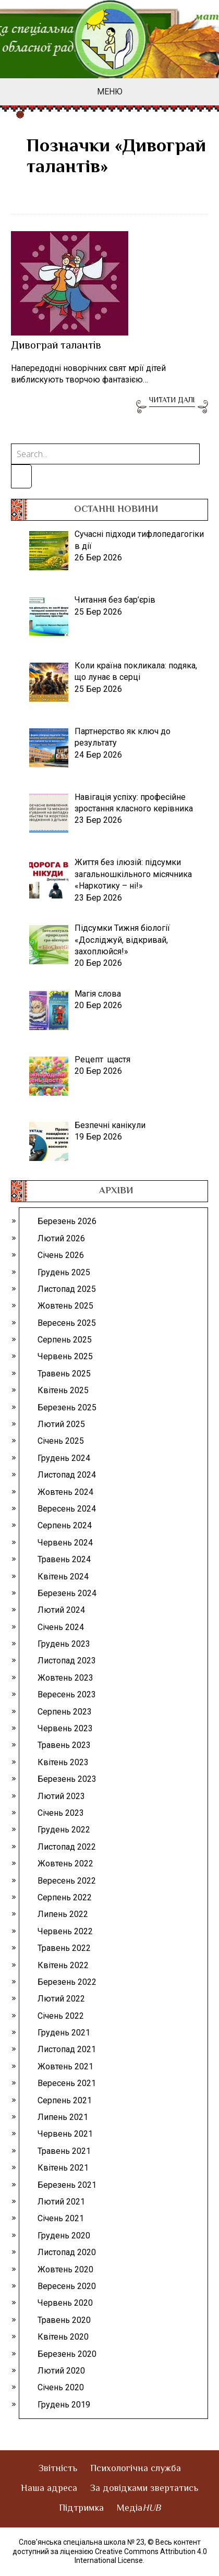 The width and height of the screenshot is (219, 2576). What do you see at coordinates (67, 2049) in the screenshot?
I see `Листопад 2021` at bounding box center [67, 2049].